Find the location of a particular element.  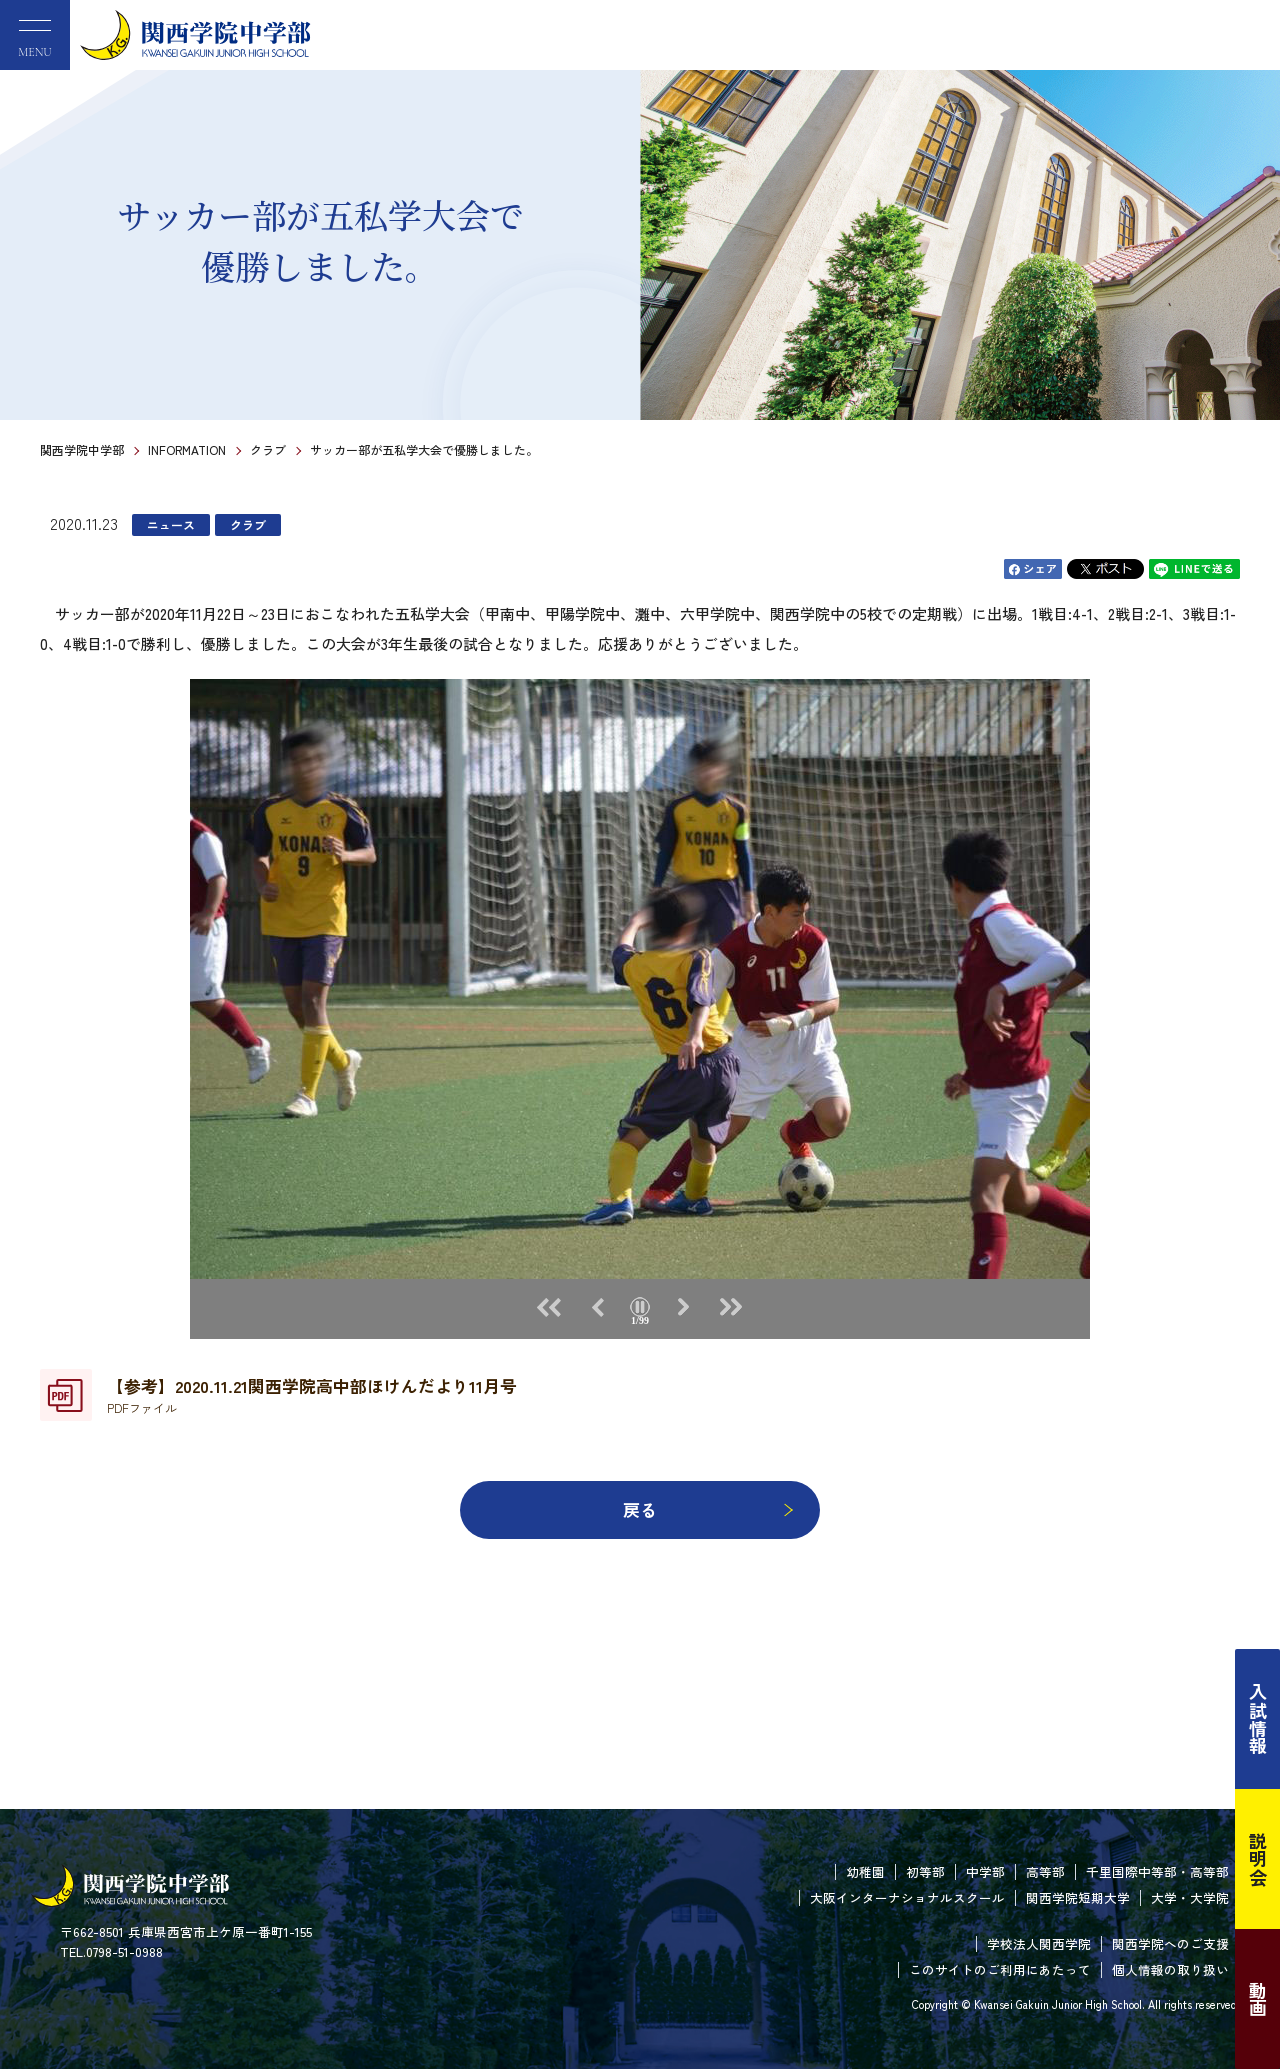

説明会 is located at coordinates (1258, 1859).